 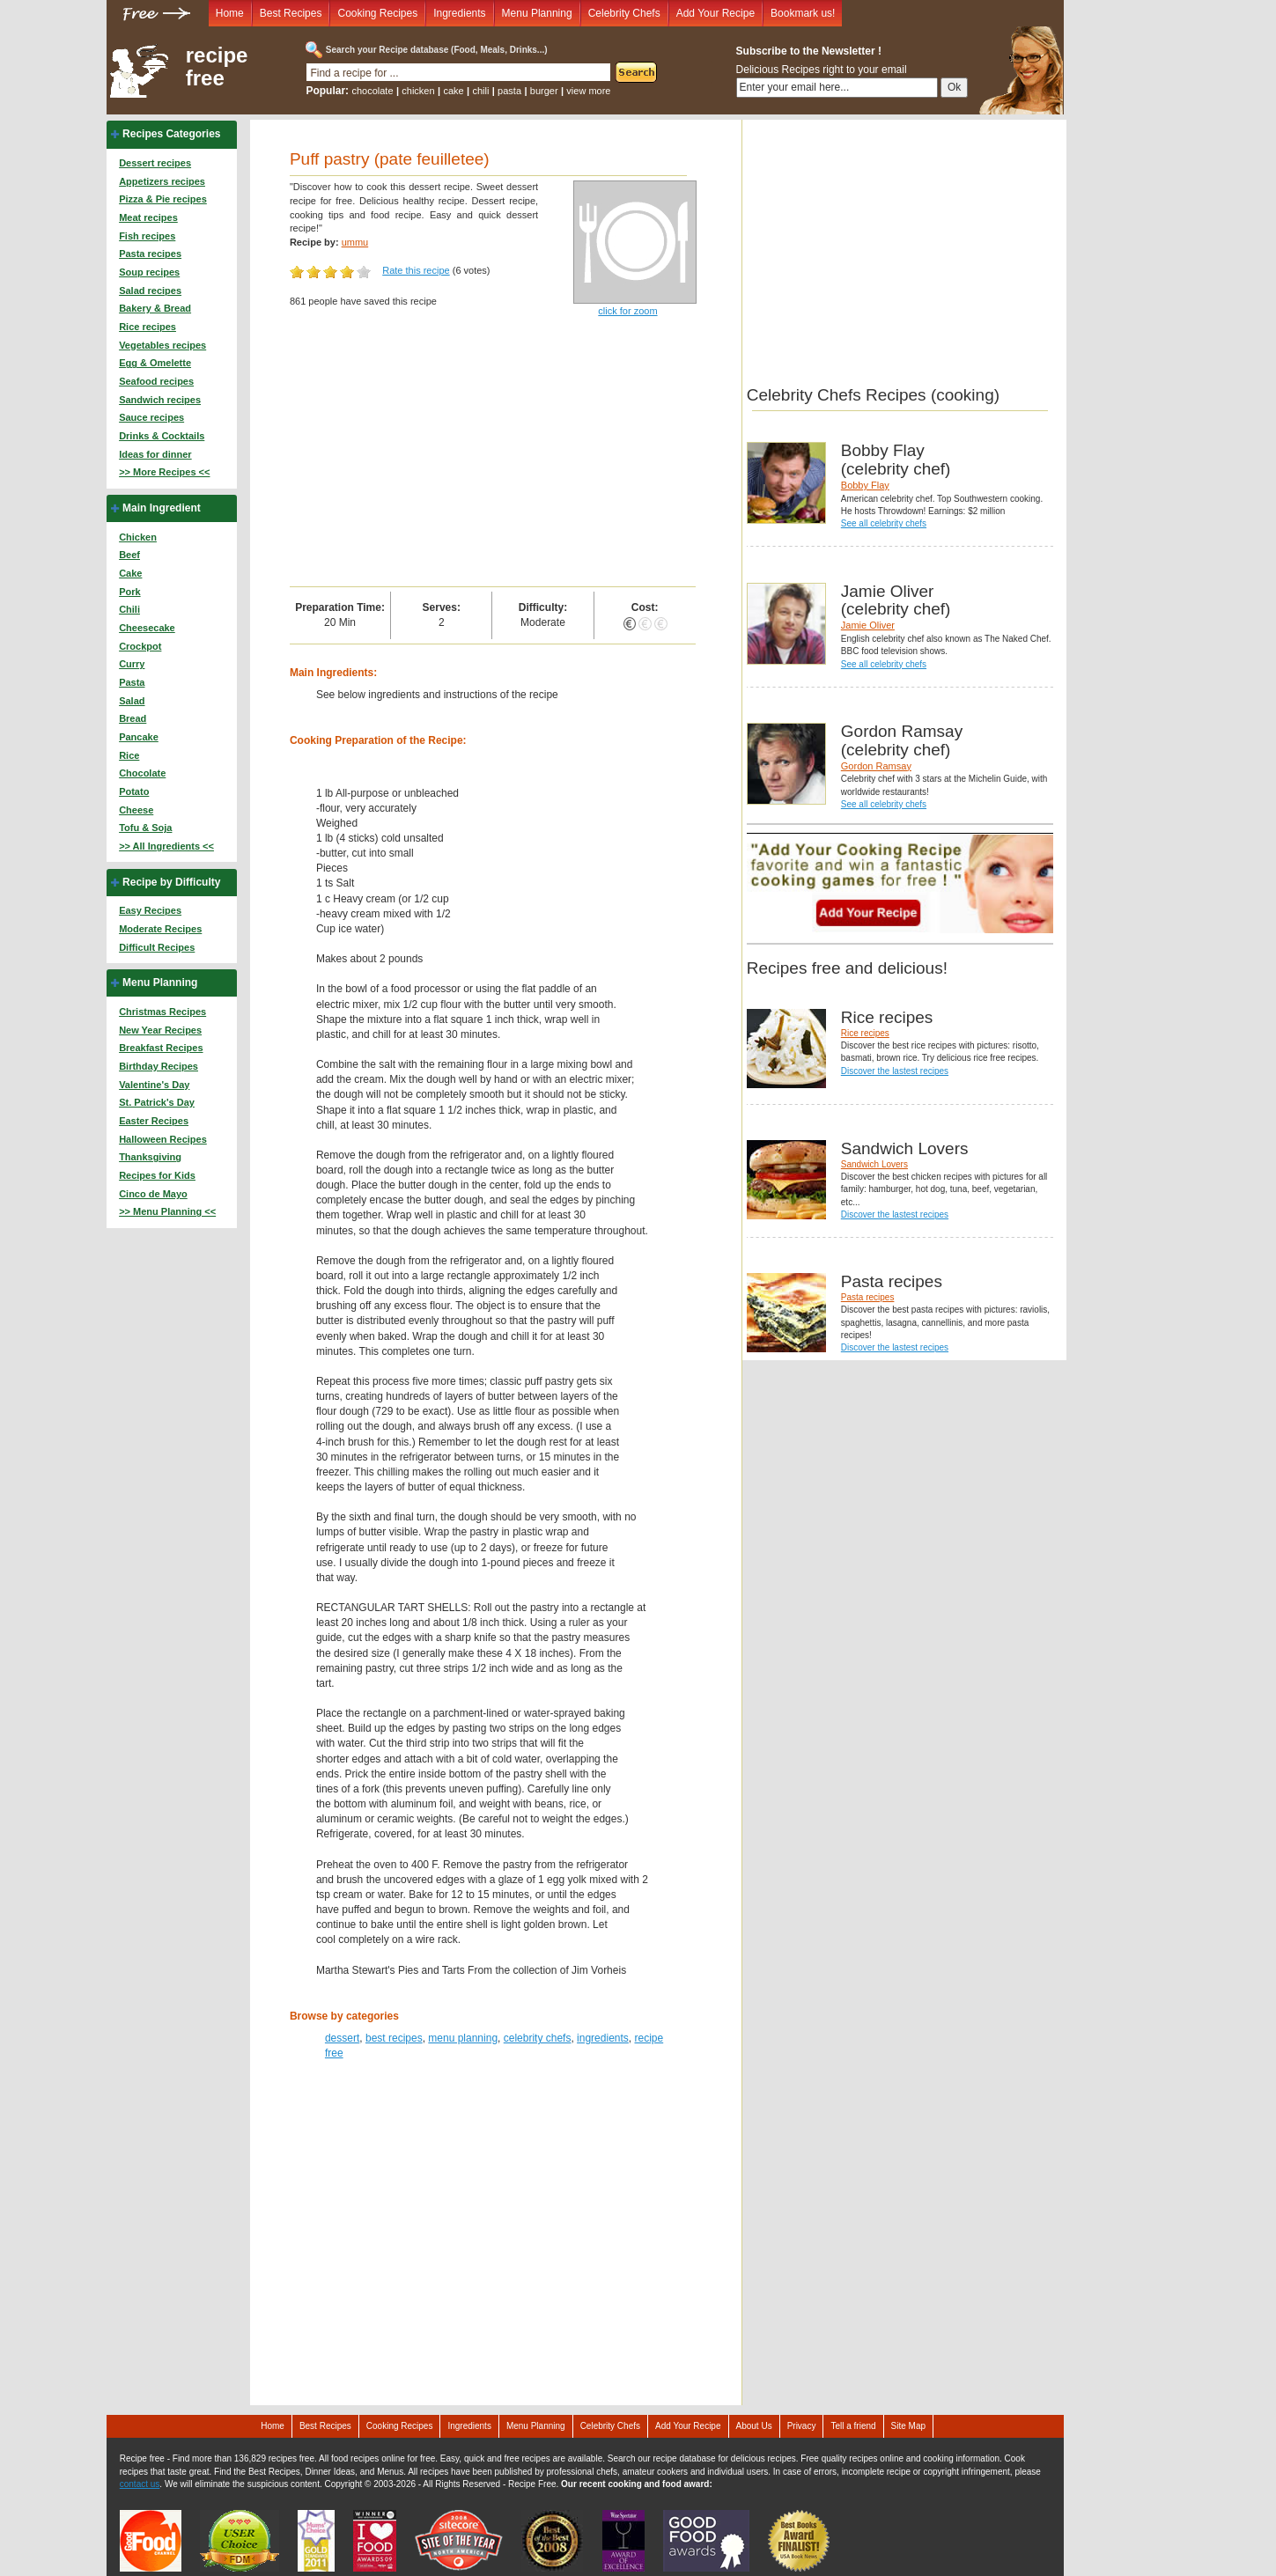 I want to click on Site Map, so click(x=908, y=2426).